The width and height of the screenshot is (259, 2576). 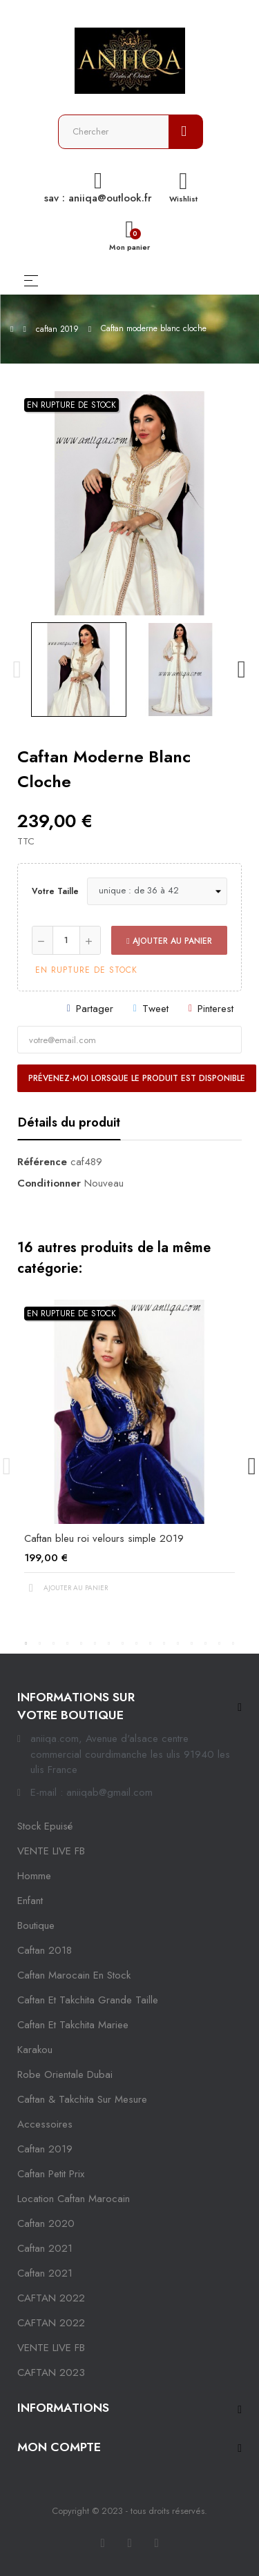 What do you see at coordinates (136, 1078) in the screenshot?
I see `Prévenez-moi lorsque le produit est disponible` at bounding box center [136, 1078].